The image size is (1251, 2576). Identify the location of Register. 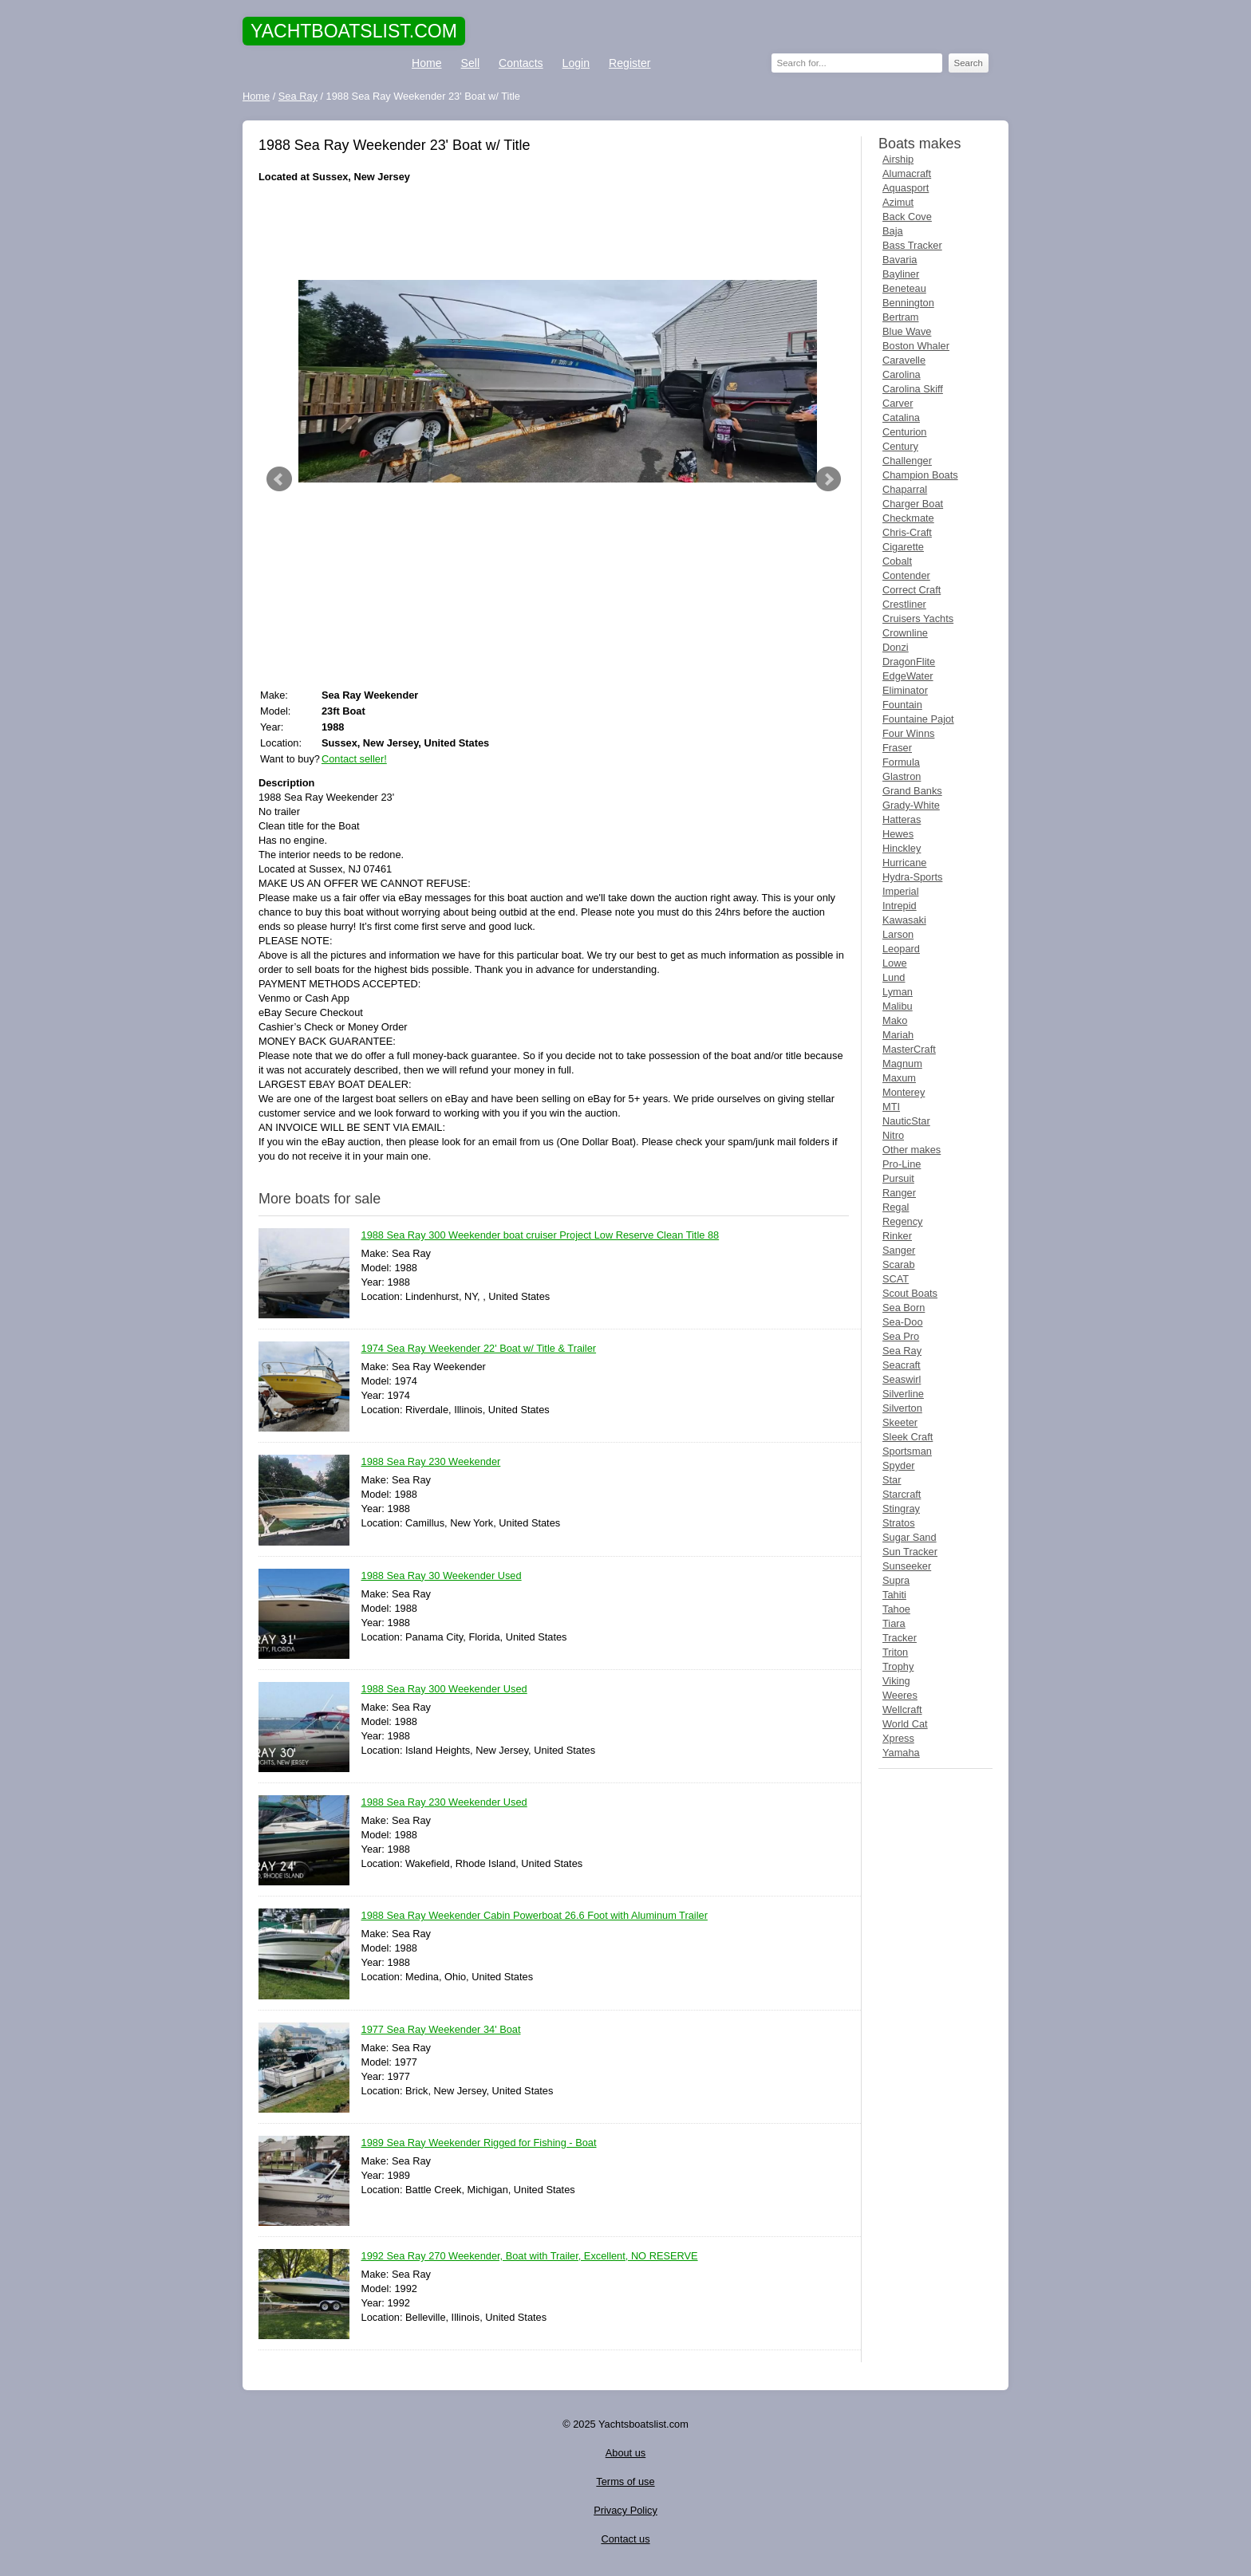
(629, 63).